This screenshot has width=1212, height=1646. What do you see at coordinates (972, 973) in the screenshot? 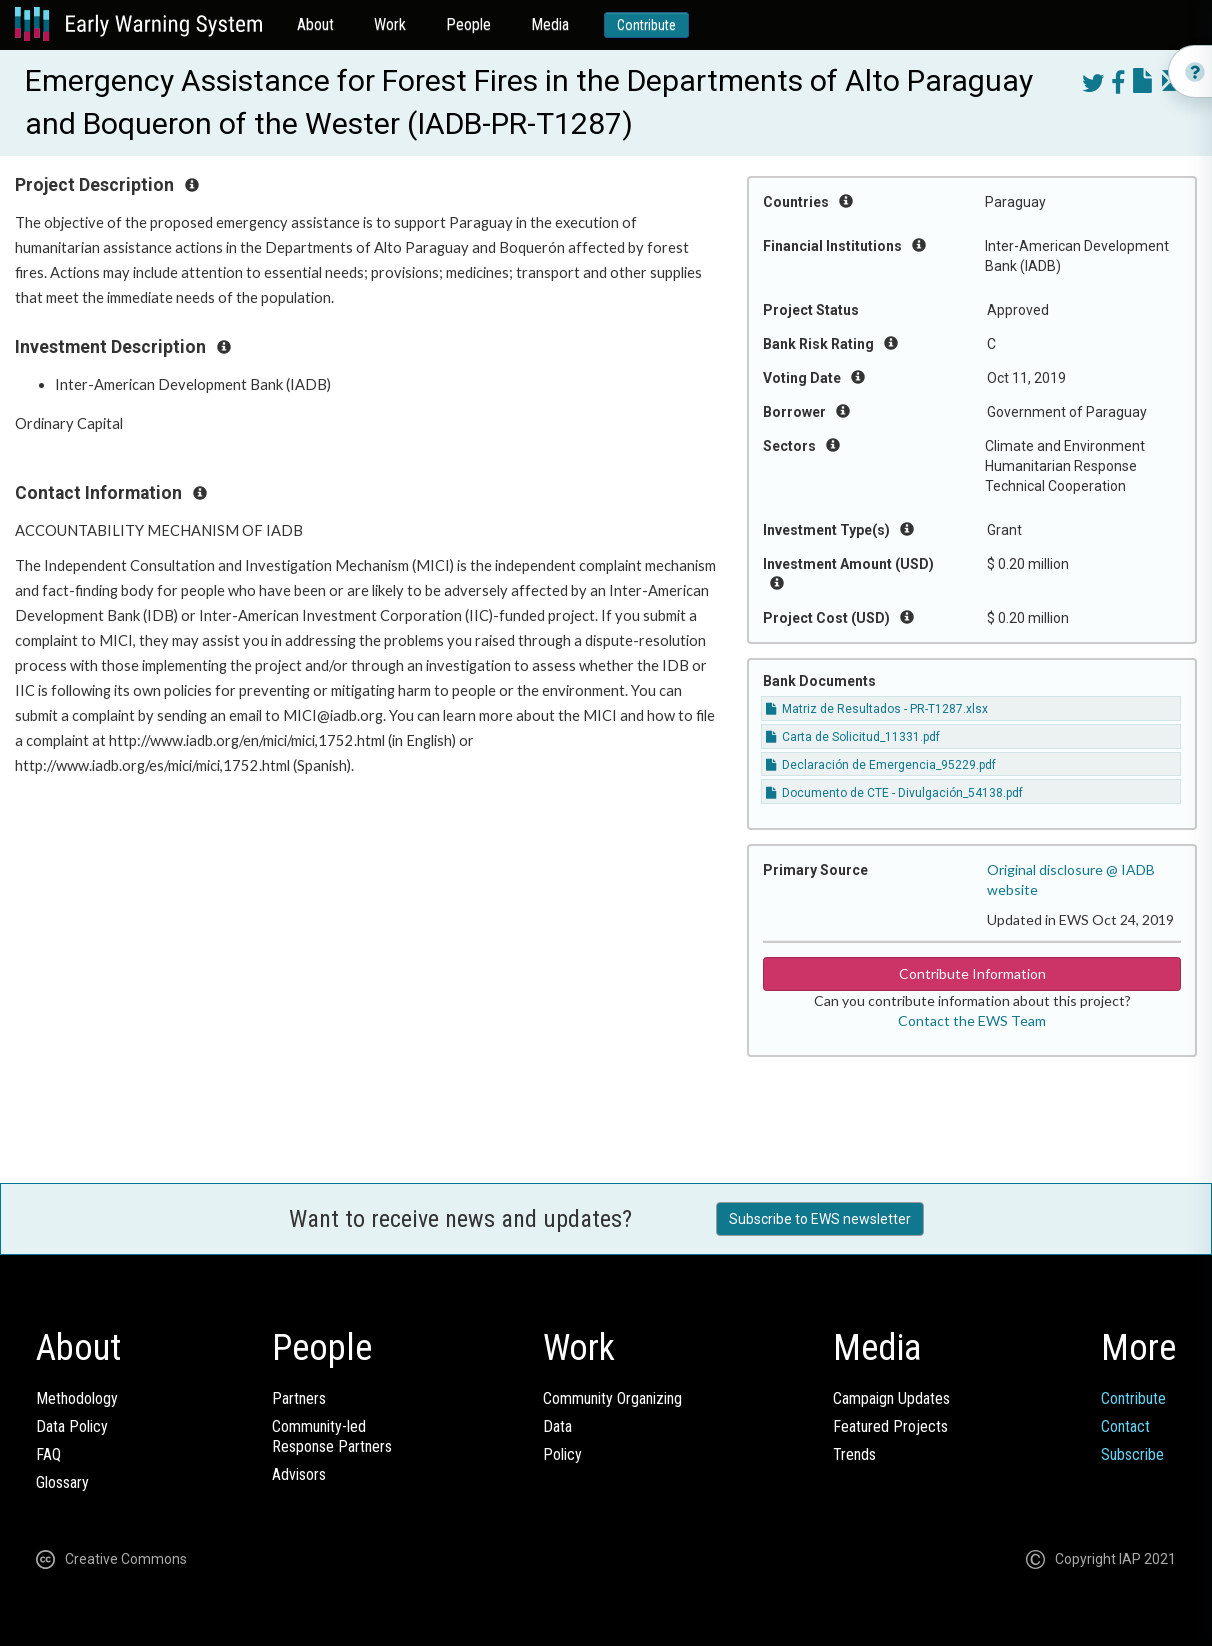
I see `Contribute Information` at bounding box center [972, 973].